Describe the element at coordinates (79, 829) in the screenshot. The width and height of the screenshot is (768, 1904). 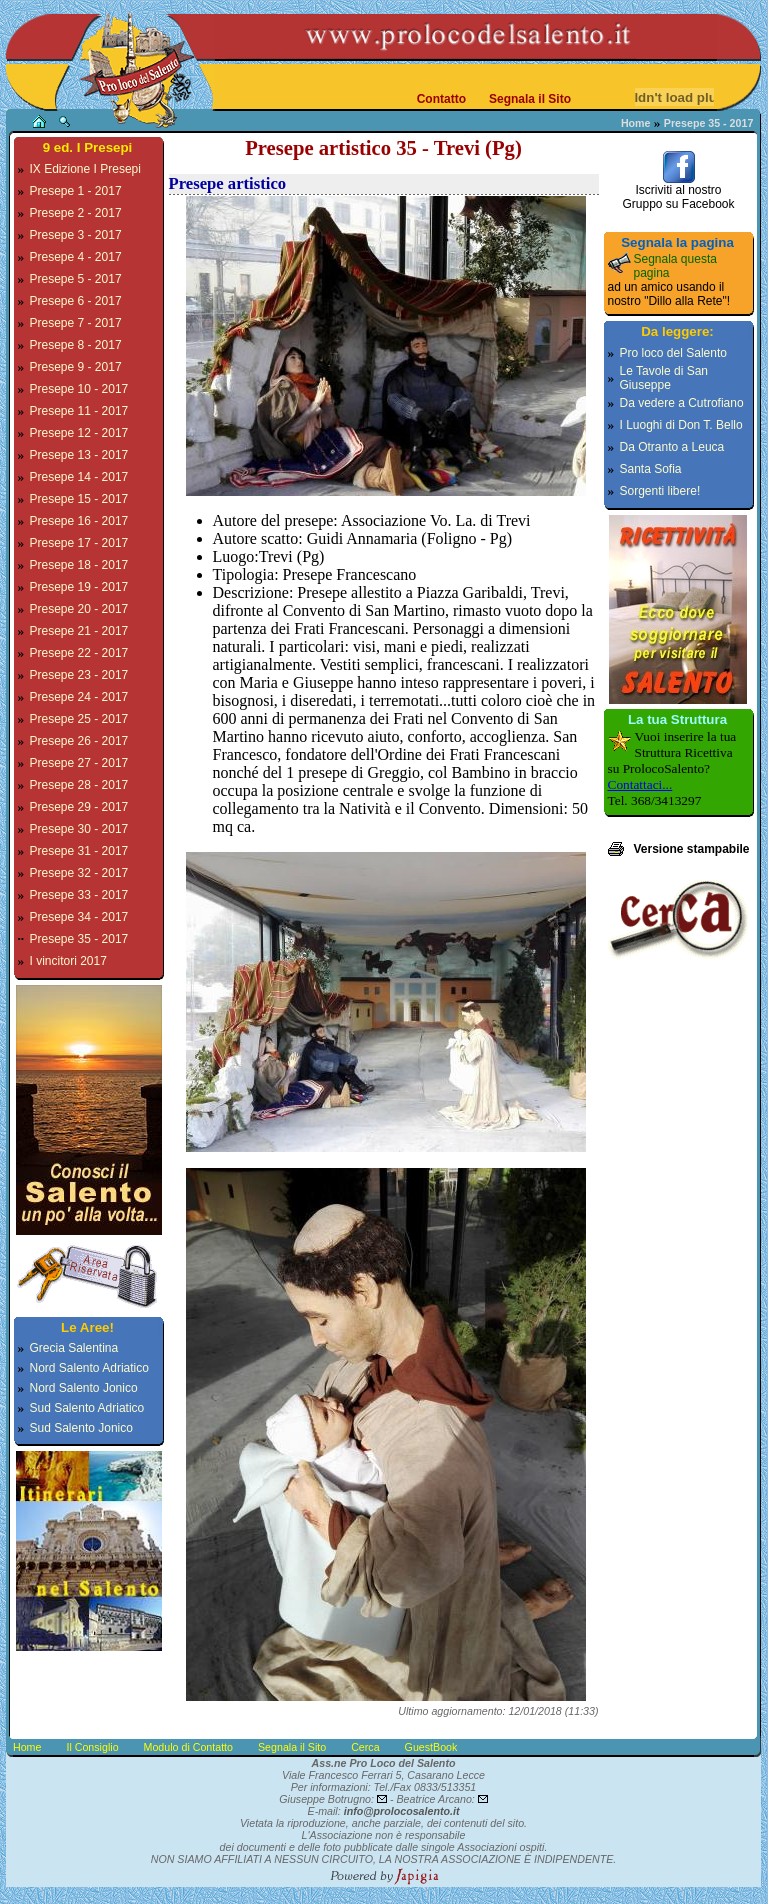
I see `Presepe 30 - 2017` at that location.